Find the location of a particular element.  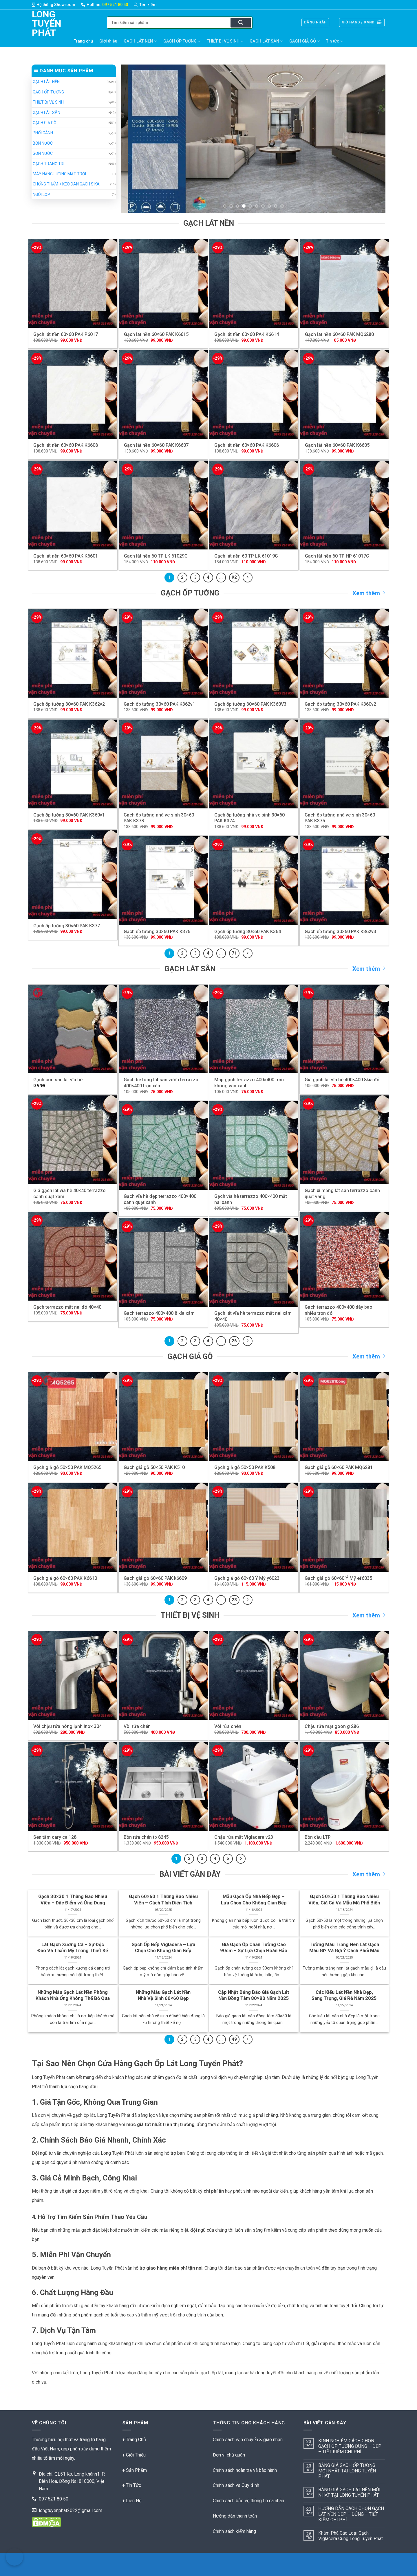

GẠCH LÁT NỀN is located at coordinates (140, 41).